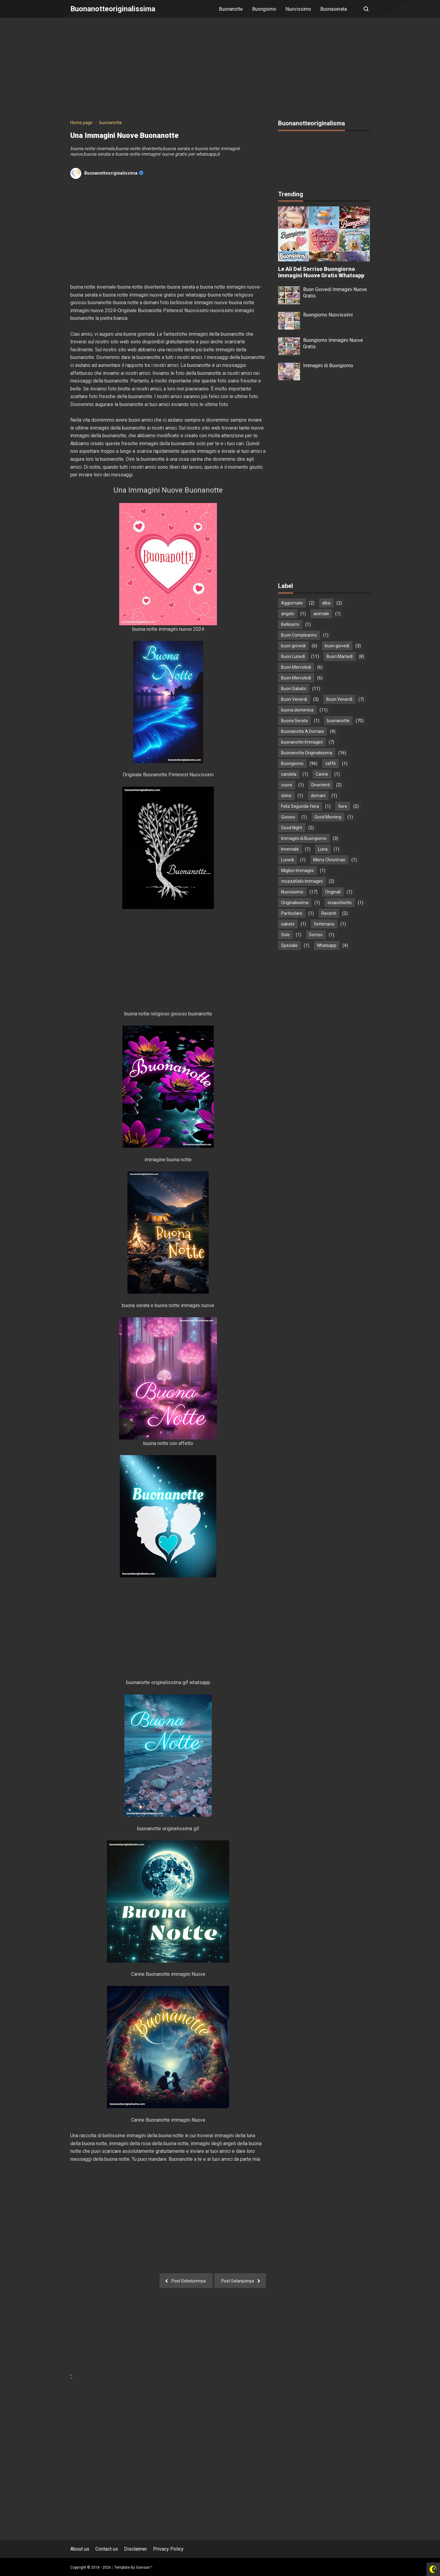 The height and width of the screenshot is (2576, 440). Describe the element at coordinates (297, 870) in the screenshot. I see `Migliori Immagini` at that location.